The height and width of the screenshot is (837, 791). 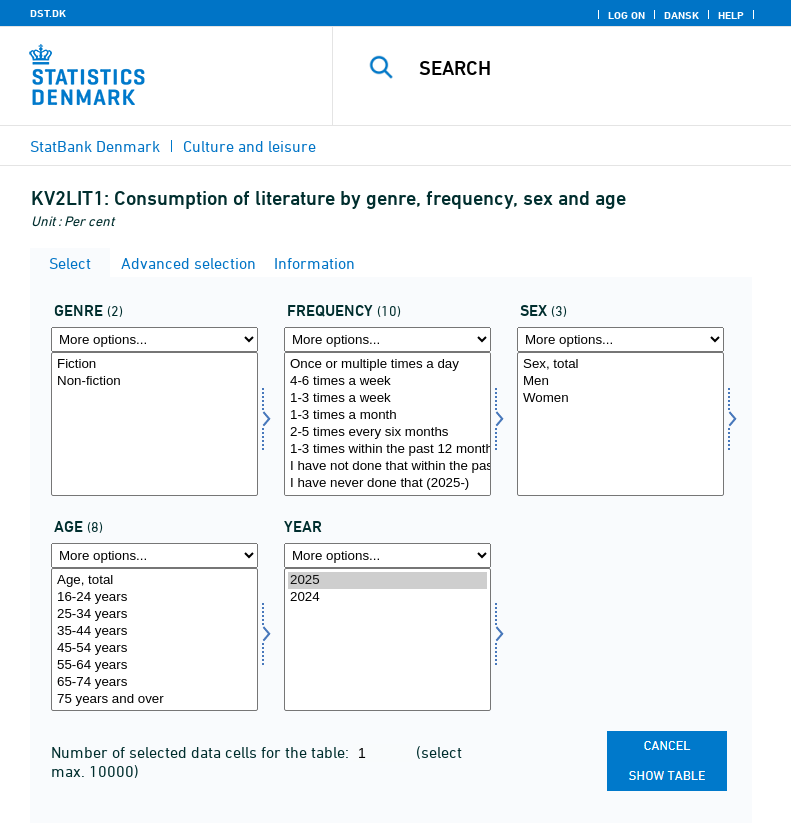 I want to click on [More options... for køn], so click(x=620, y=339).